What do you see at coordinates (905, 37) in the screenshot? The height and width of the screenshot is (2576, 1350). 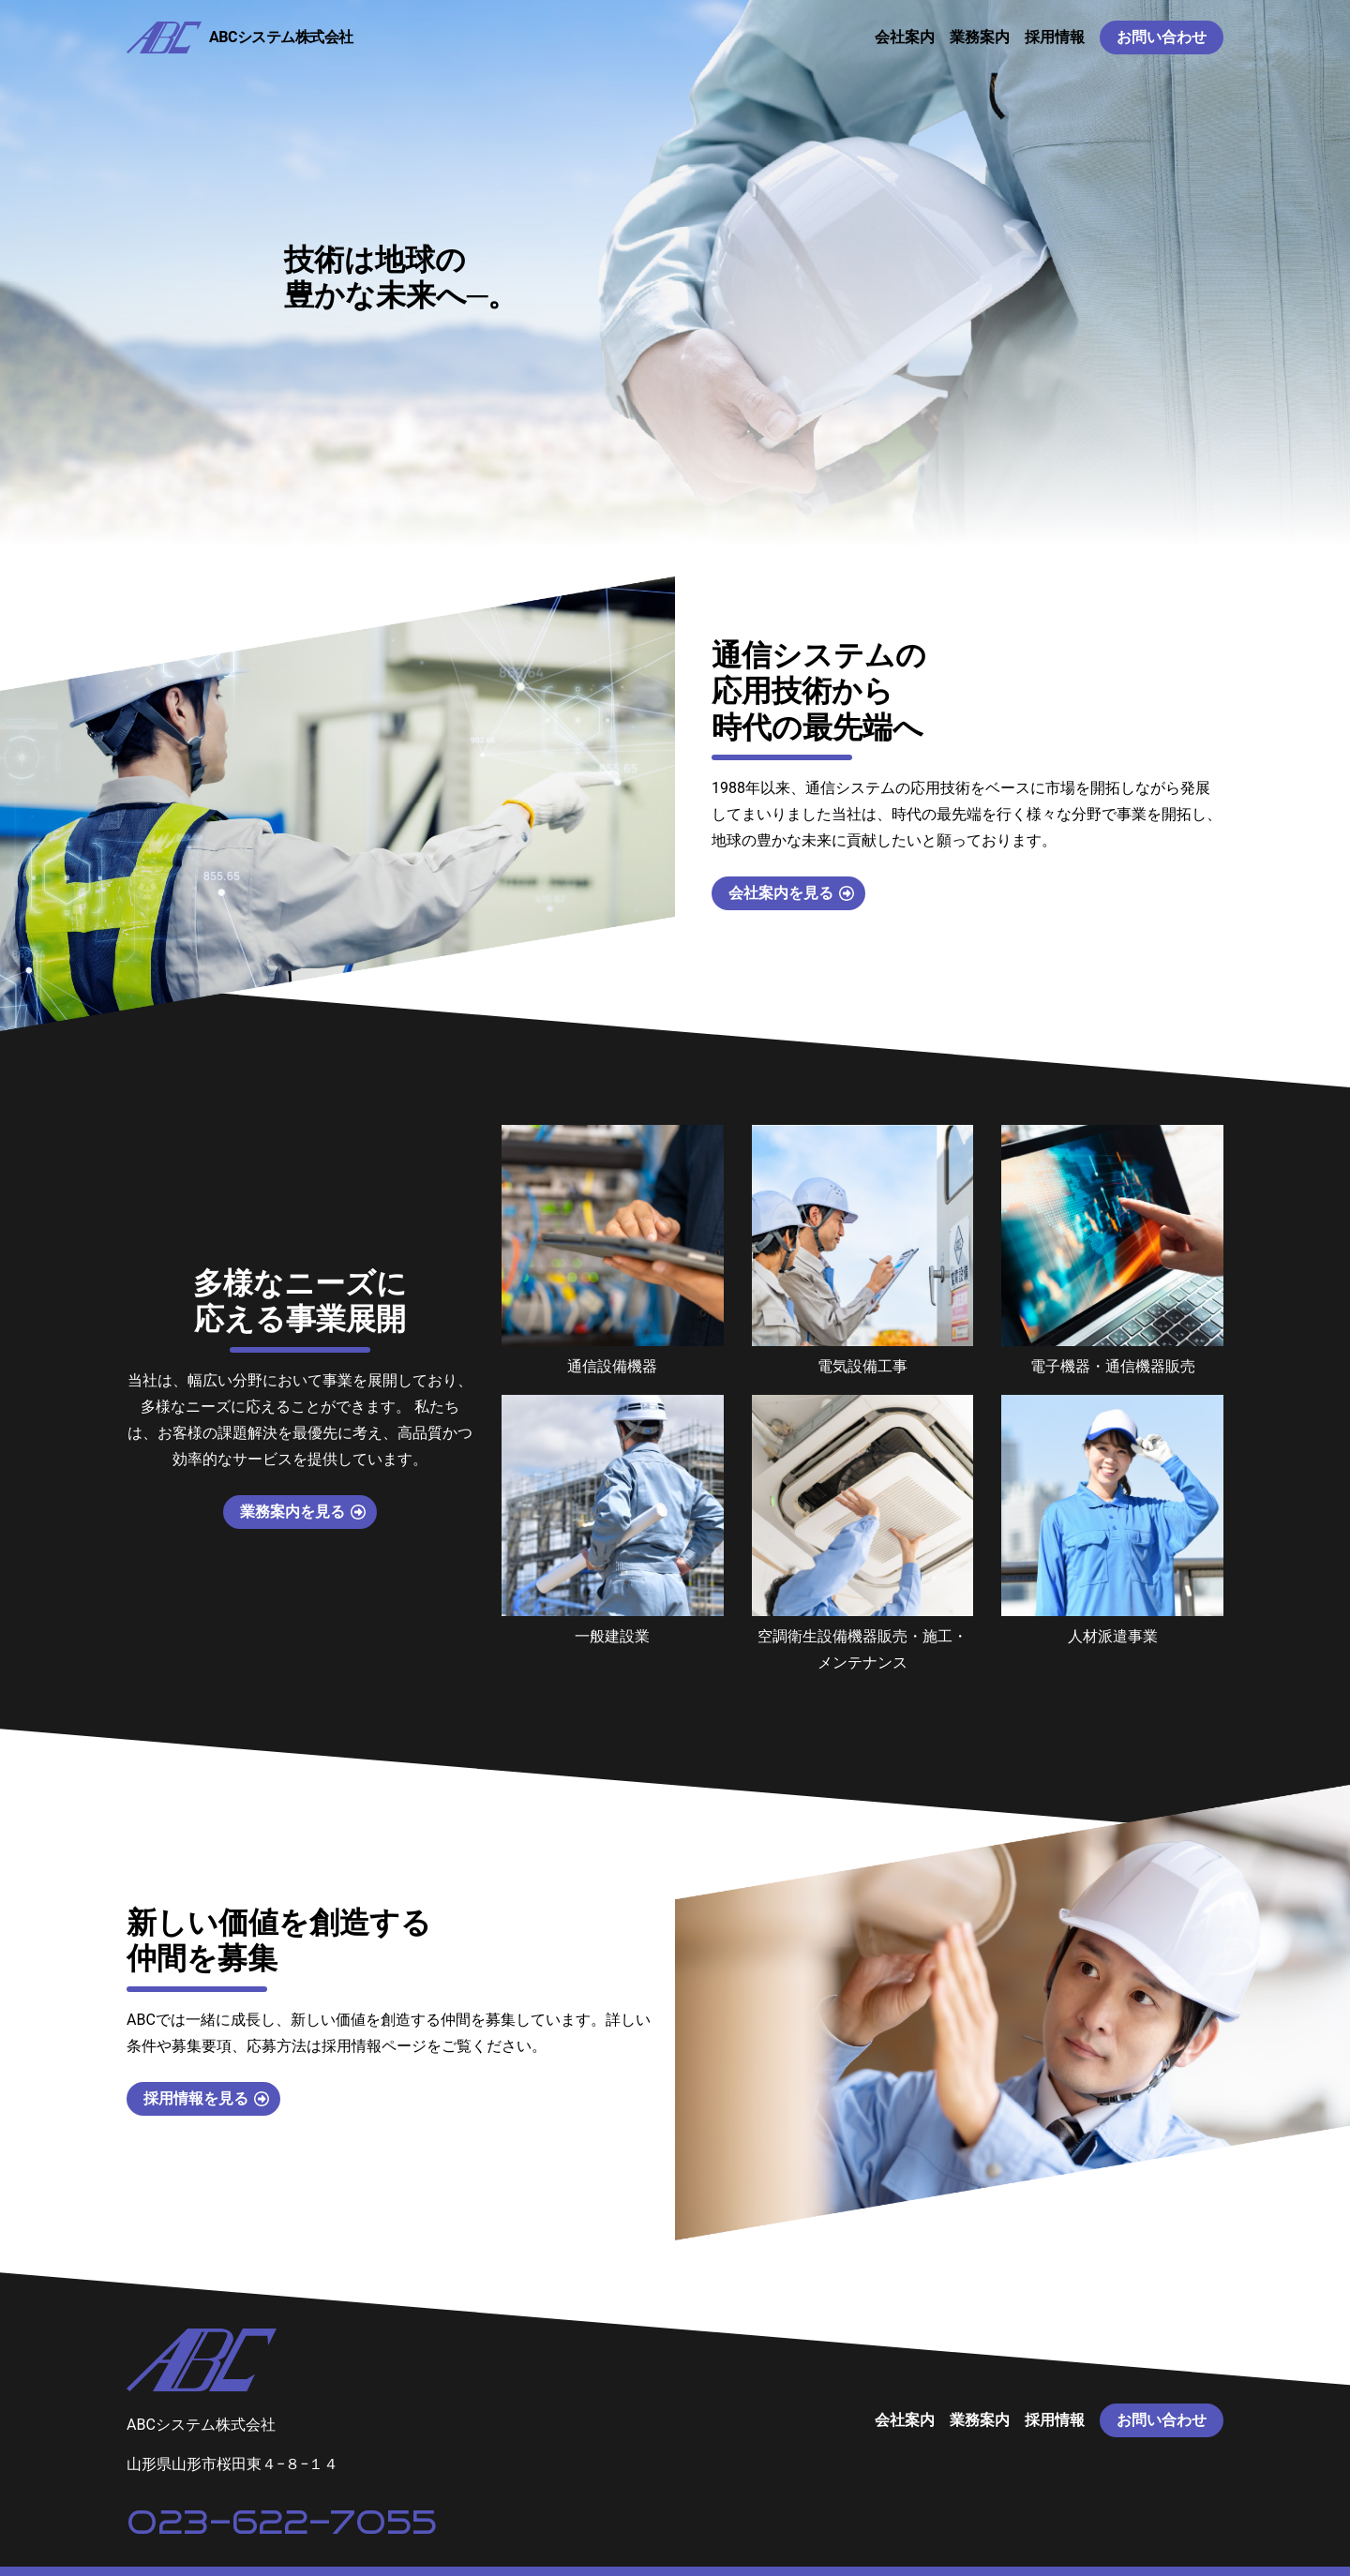 I see `会社案内` at bounding box center [905, 37].